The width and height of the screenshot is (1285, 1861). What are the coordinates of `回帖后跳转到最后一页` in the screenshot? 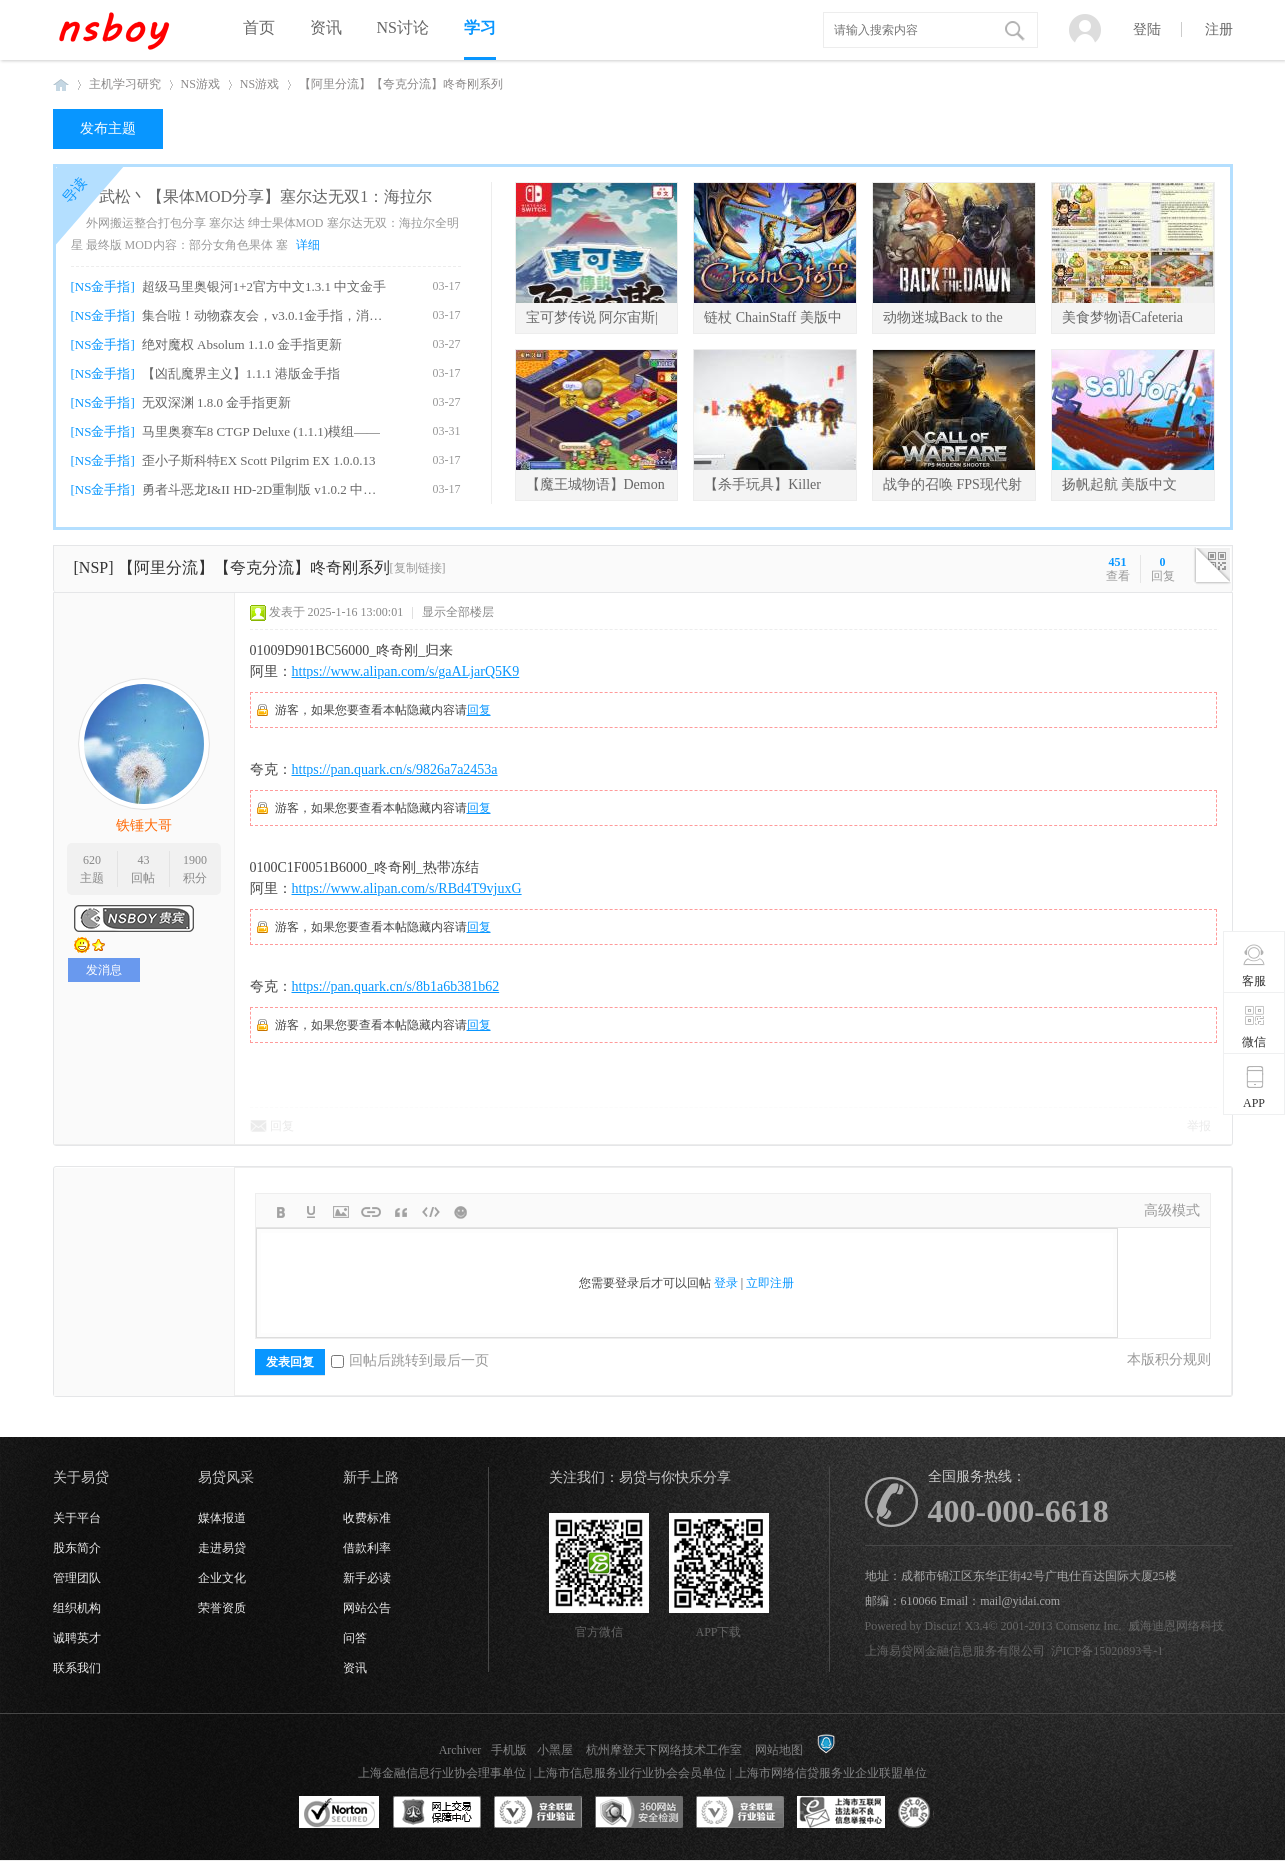 It's located at (410, 1360).